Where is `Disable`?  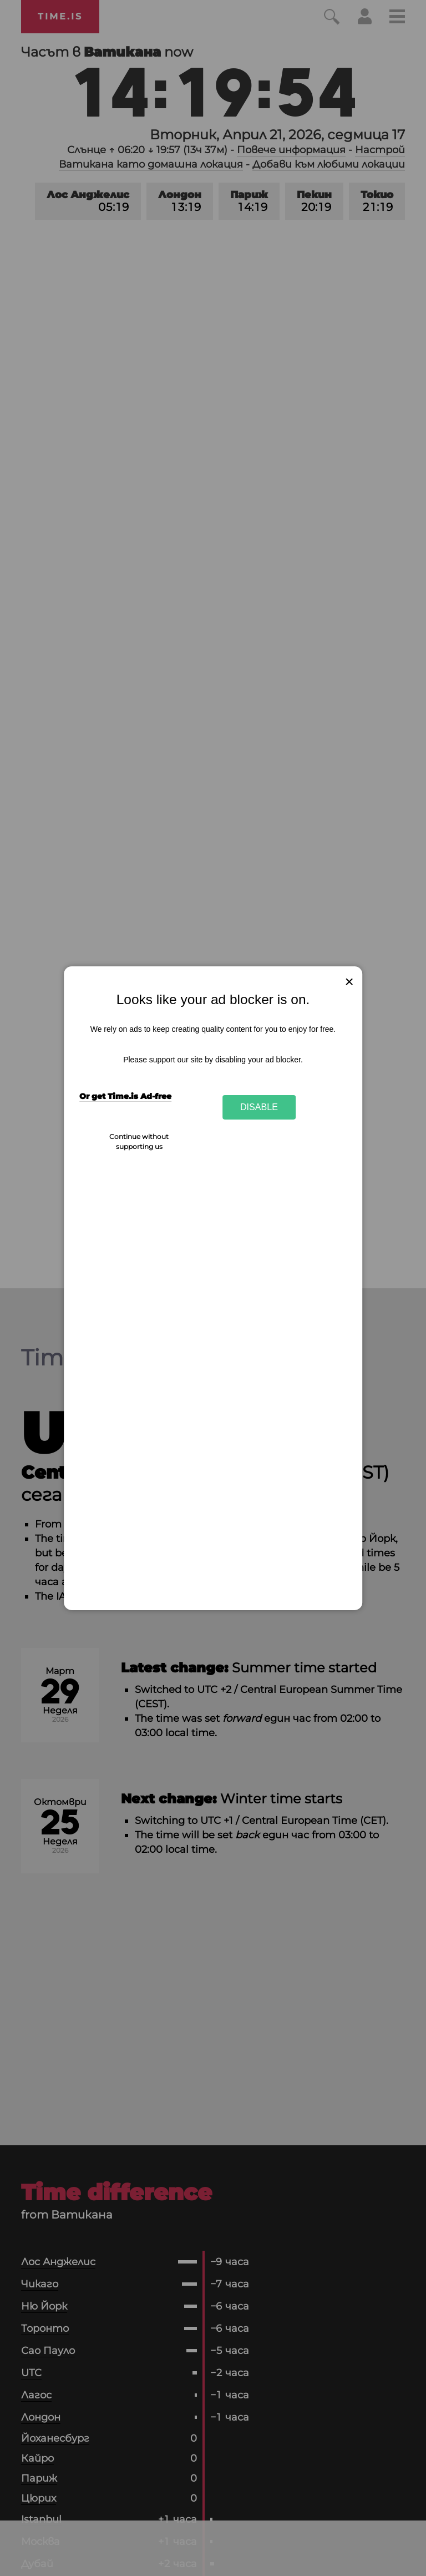
Disable is located at coordinates (259, 1107).